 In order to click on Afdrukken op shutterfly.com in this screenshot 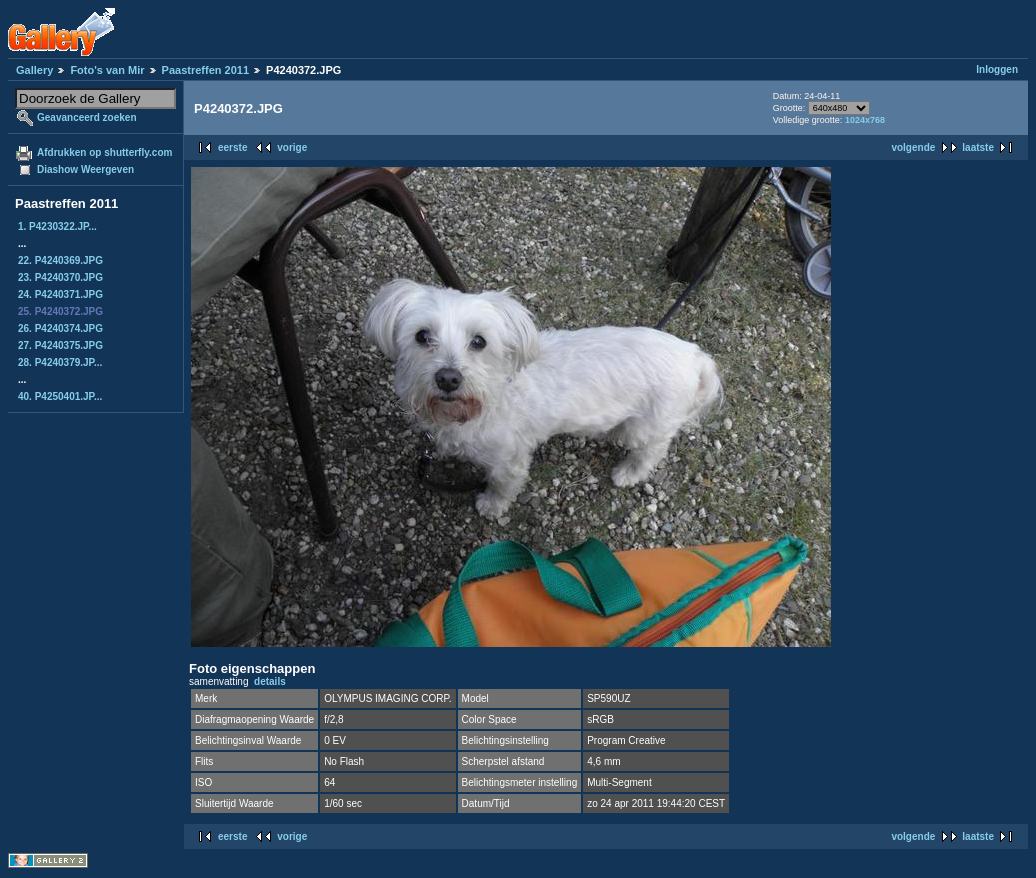, I will do `click(104, 152)`.